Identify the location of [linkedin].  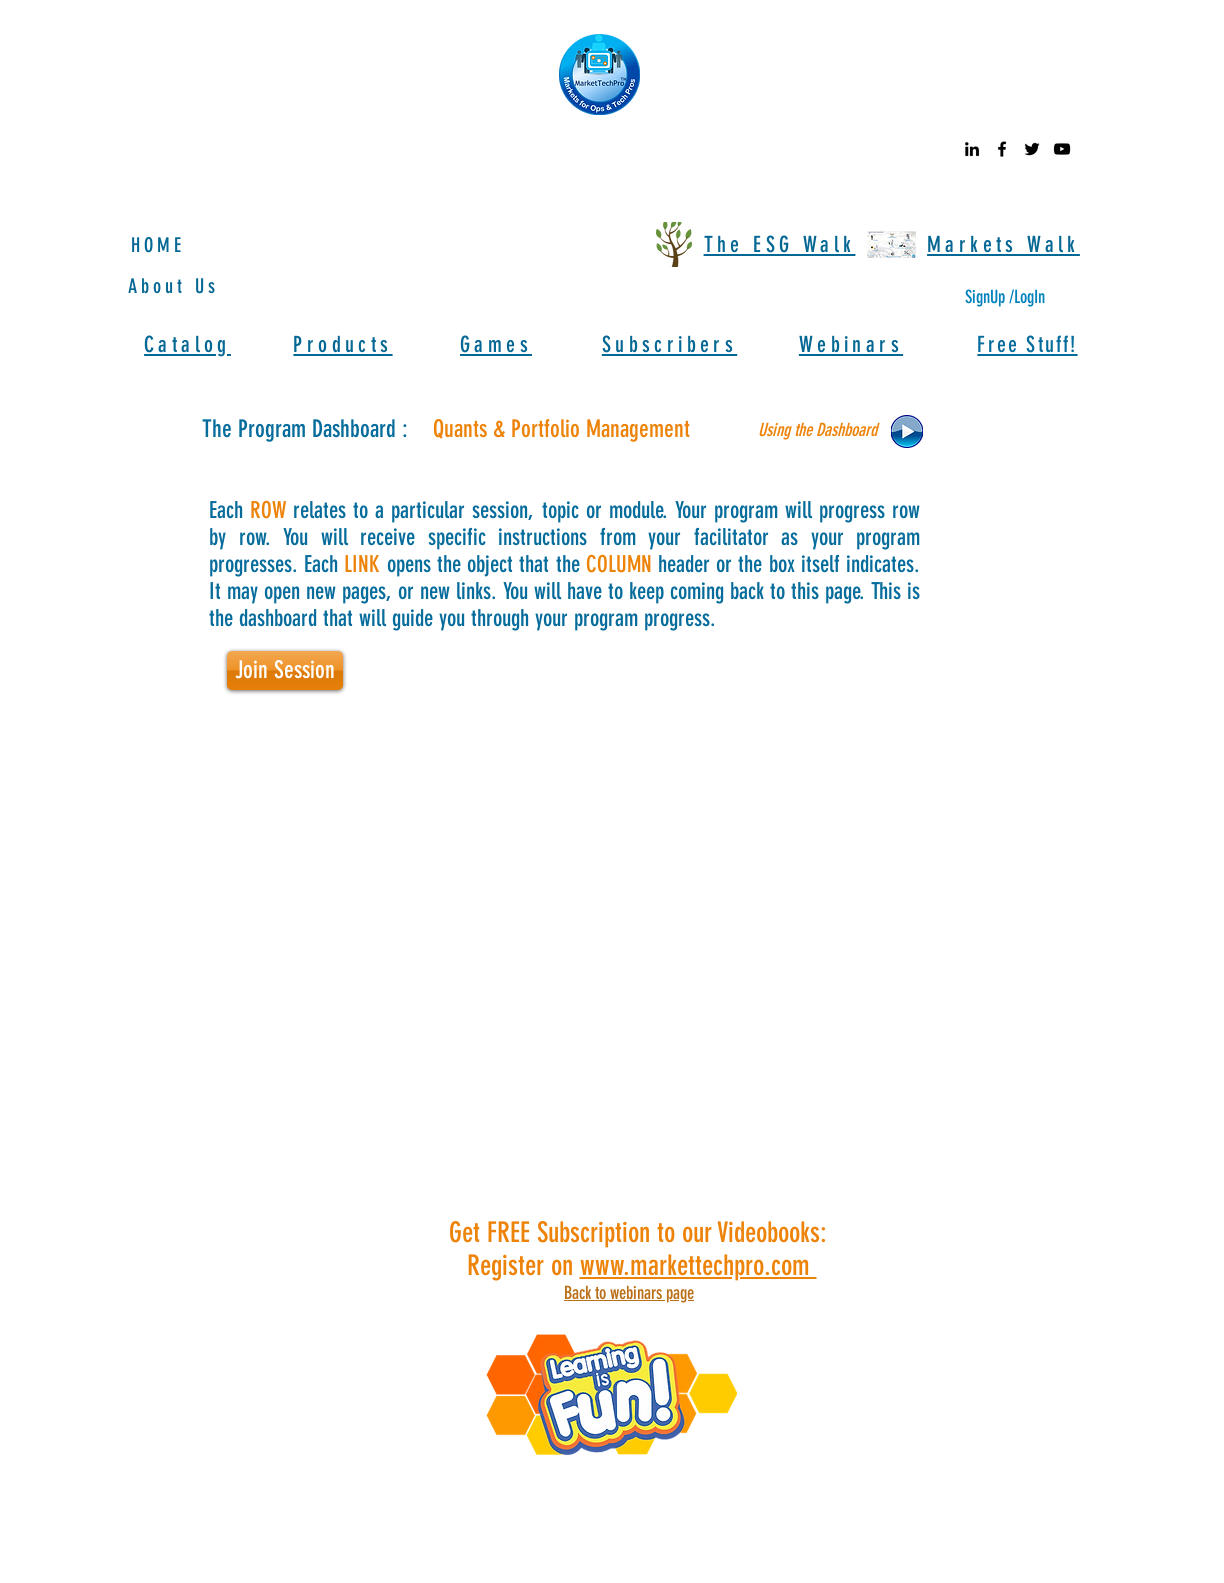
(972, 149).